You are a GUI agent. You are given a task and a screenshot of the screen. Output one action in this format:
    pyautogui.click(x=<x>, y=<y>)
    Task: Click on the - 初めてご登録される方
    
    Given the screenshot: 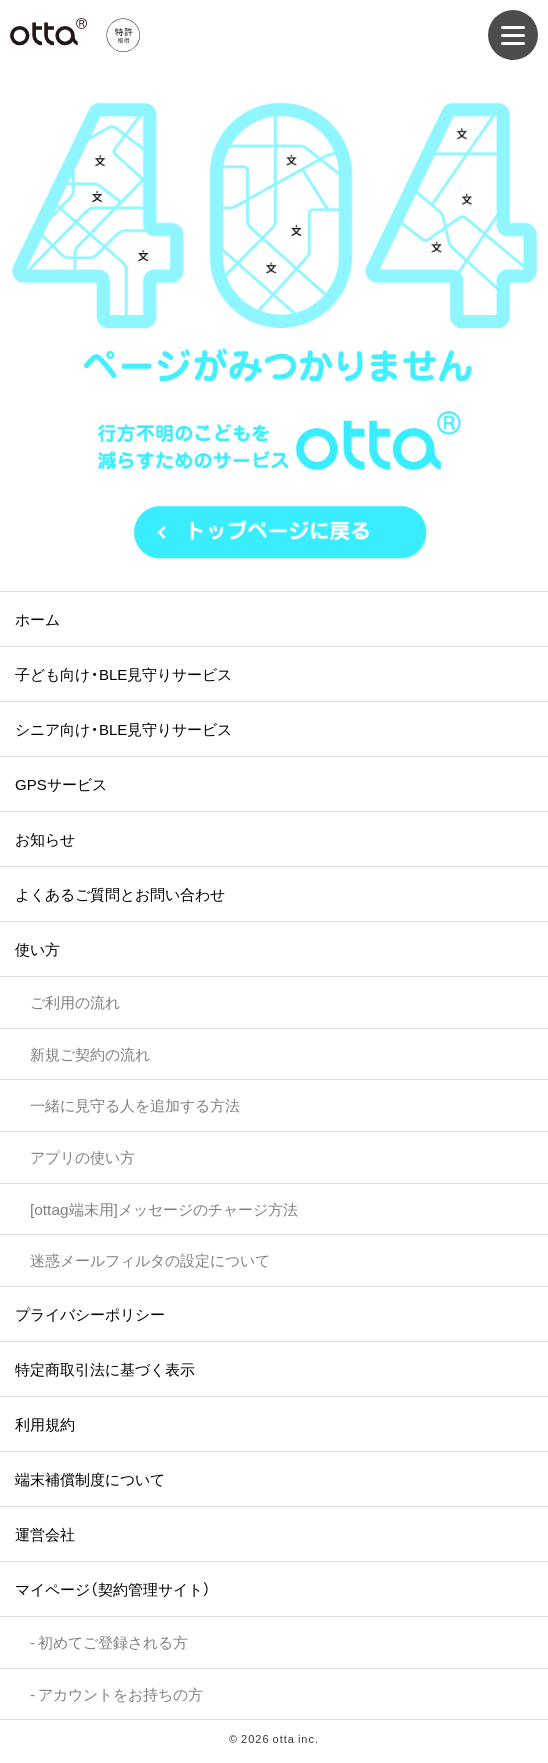 What is the action you would take?
    pyautogui.click(x=109, y=1641)
    